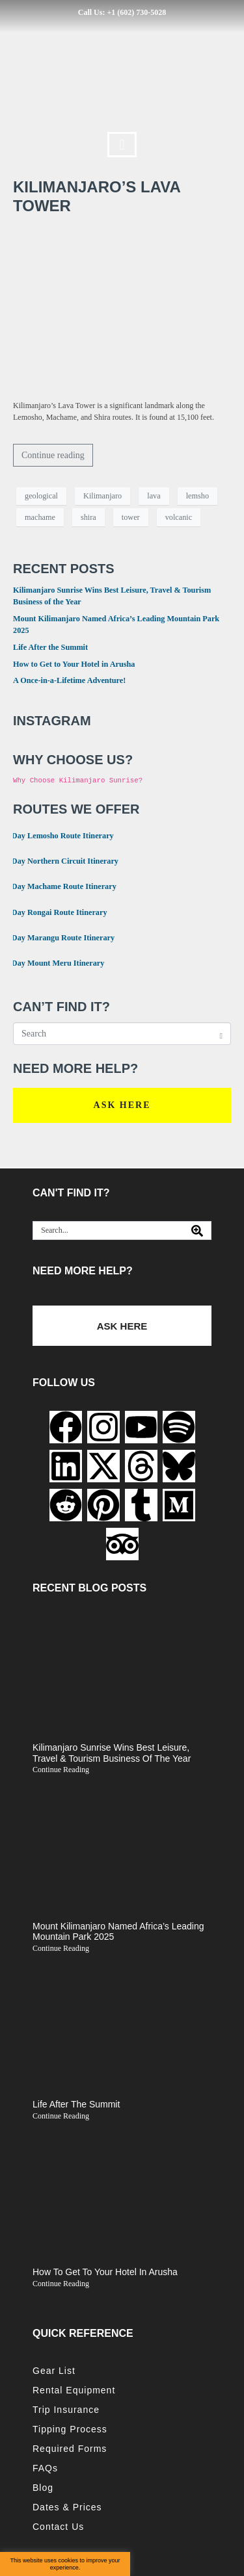 The image size is (244, 2576). I want to click on shira, so click(88, 517).